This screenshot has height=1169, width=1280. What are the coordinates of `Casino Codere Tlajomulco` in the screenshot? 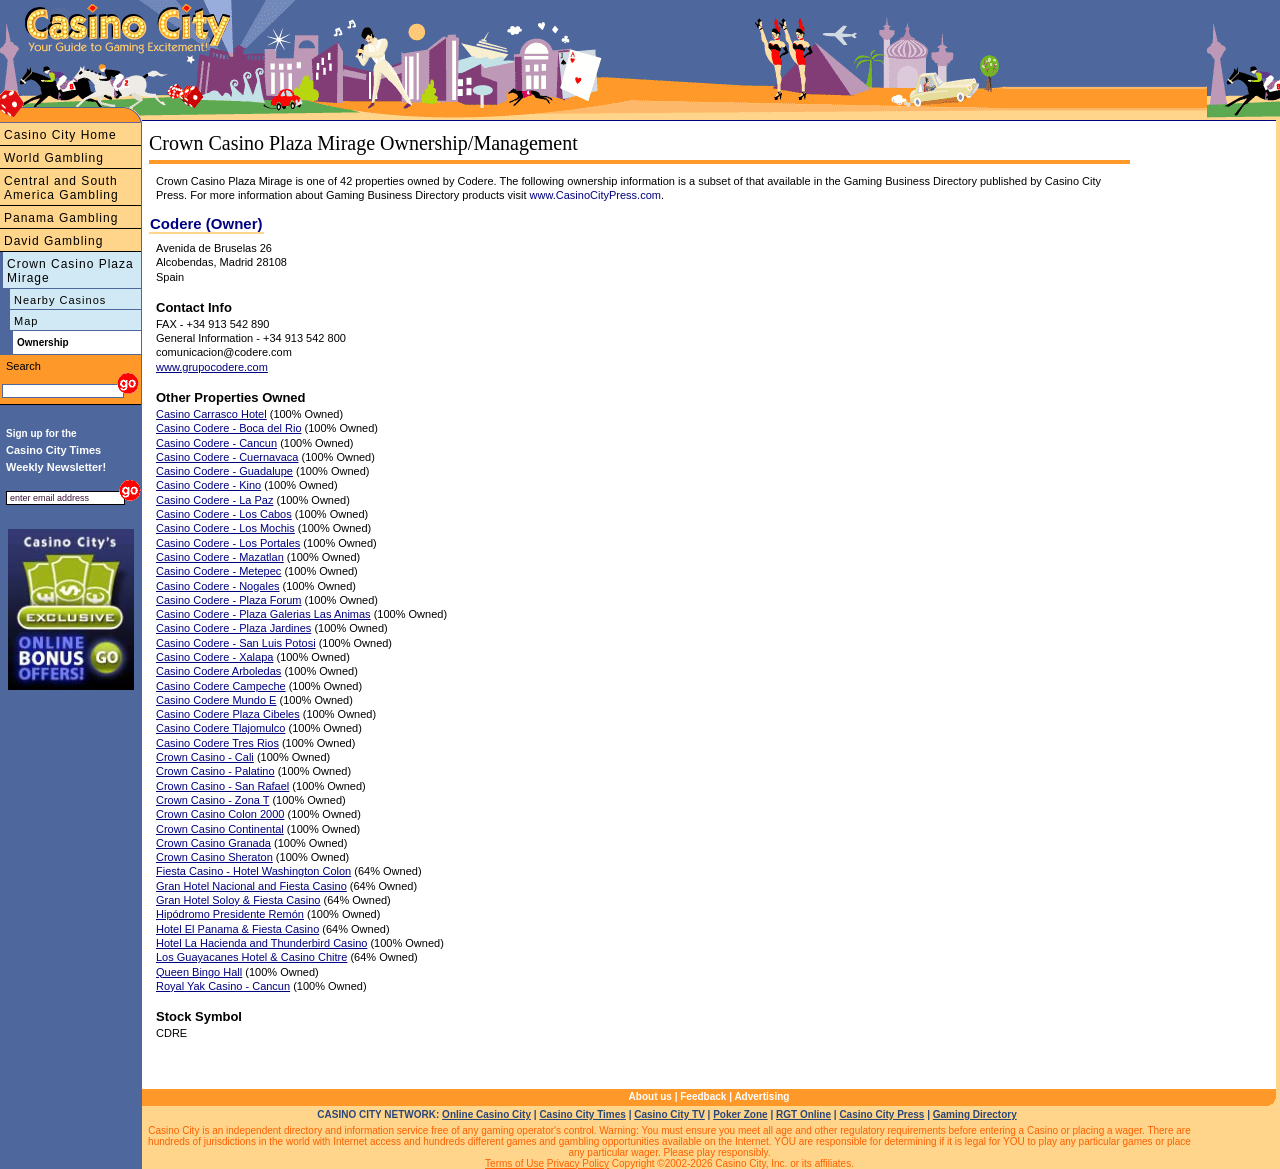 It's located at (220, 728).